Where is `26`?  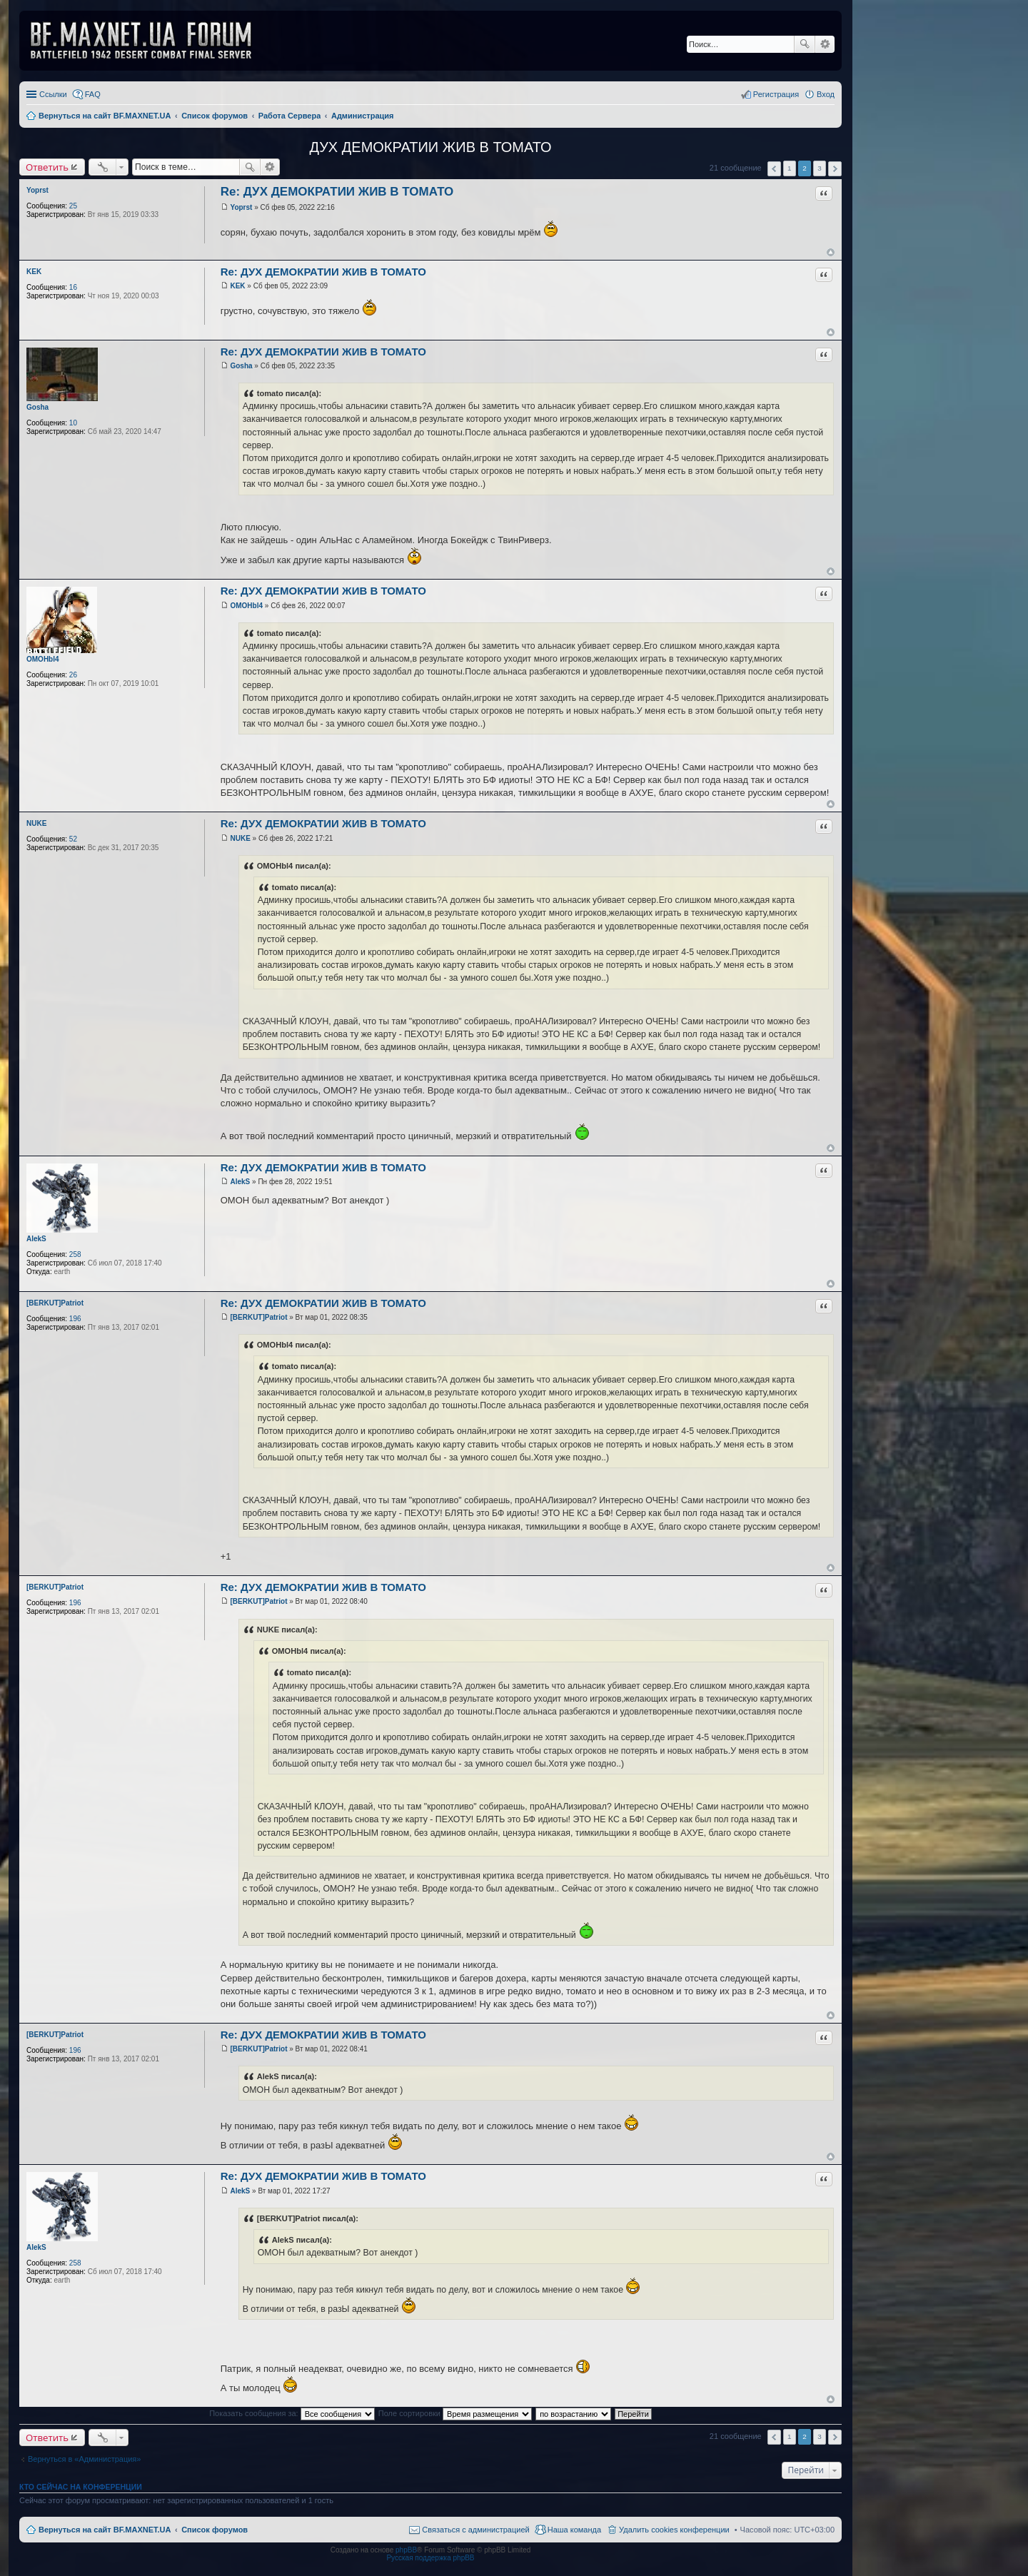
26 is located at coordinates (73, 675).